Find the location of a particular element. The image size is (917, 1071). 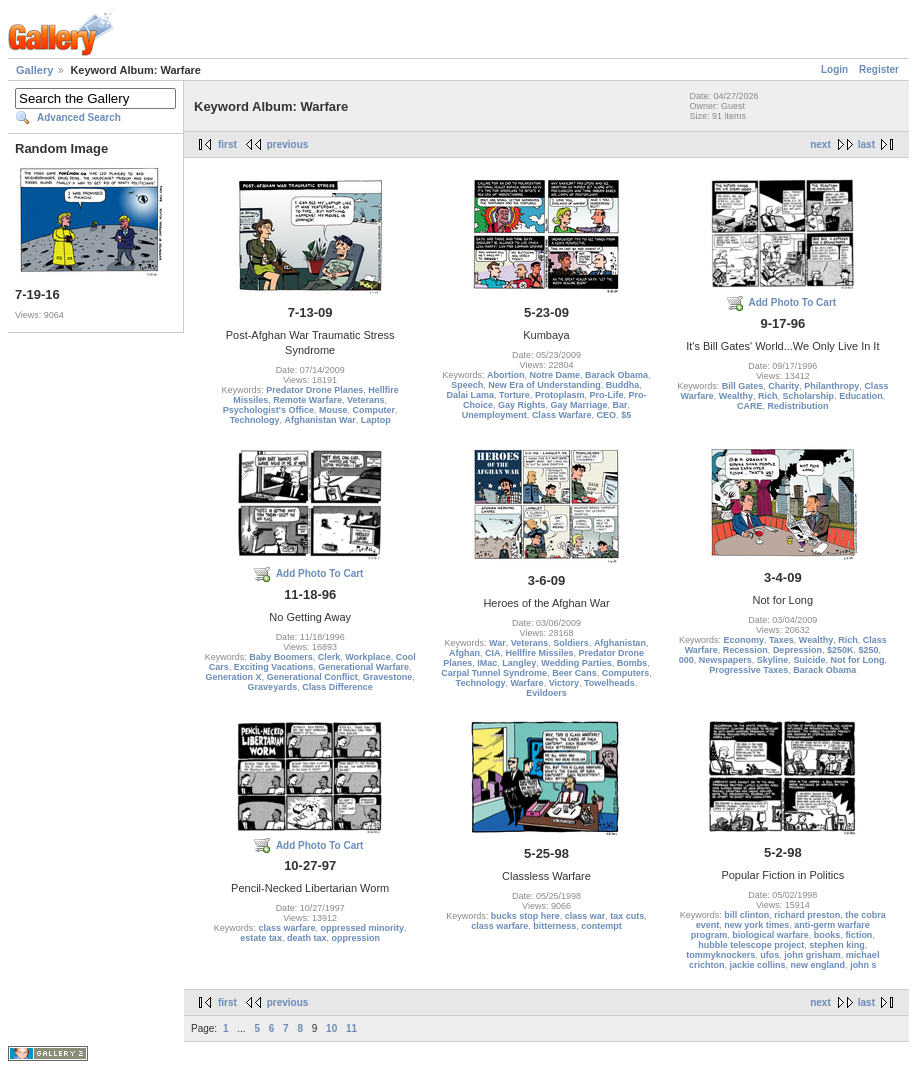

stephen king is located at coordinates (837, 945).